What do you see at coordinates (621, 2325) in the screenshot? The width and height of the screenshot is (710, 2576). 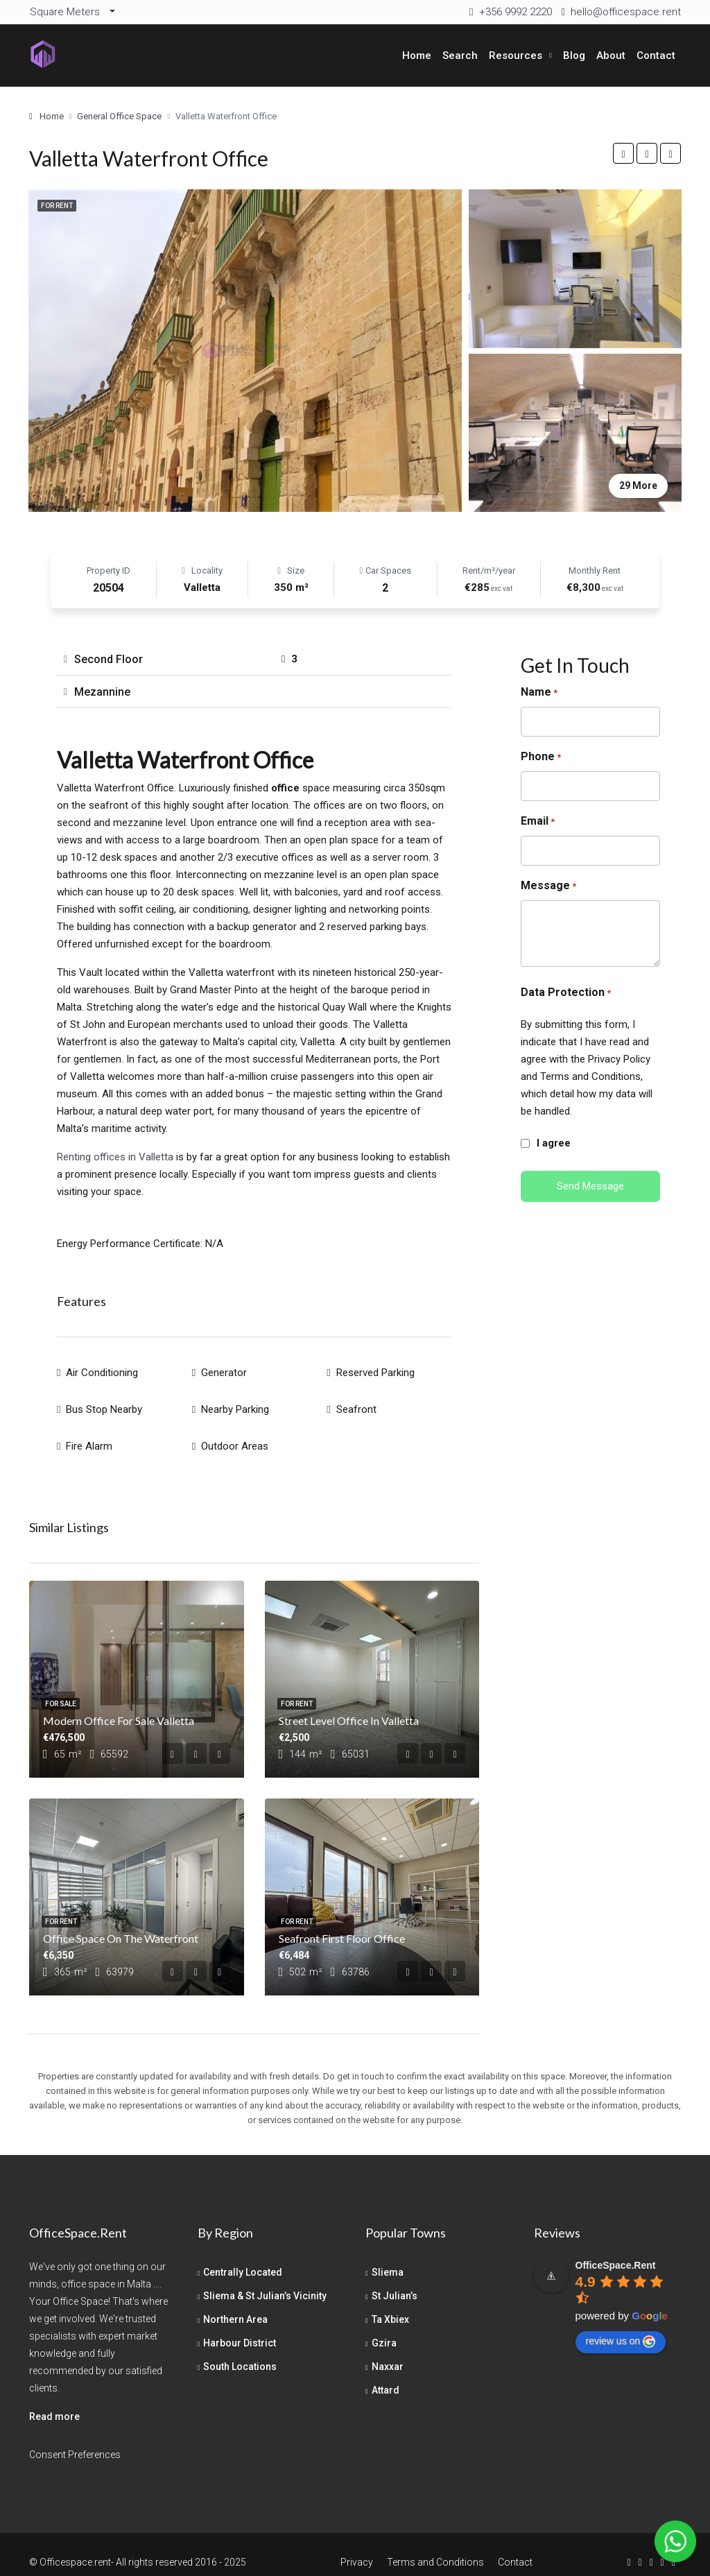 I see `review us on [Write a review]` at bounding box center [621, 2325].